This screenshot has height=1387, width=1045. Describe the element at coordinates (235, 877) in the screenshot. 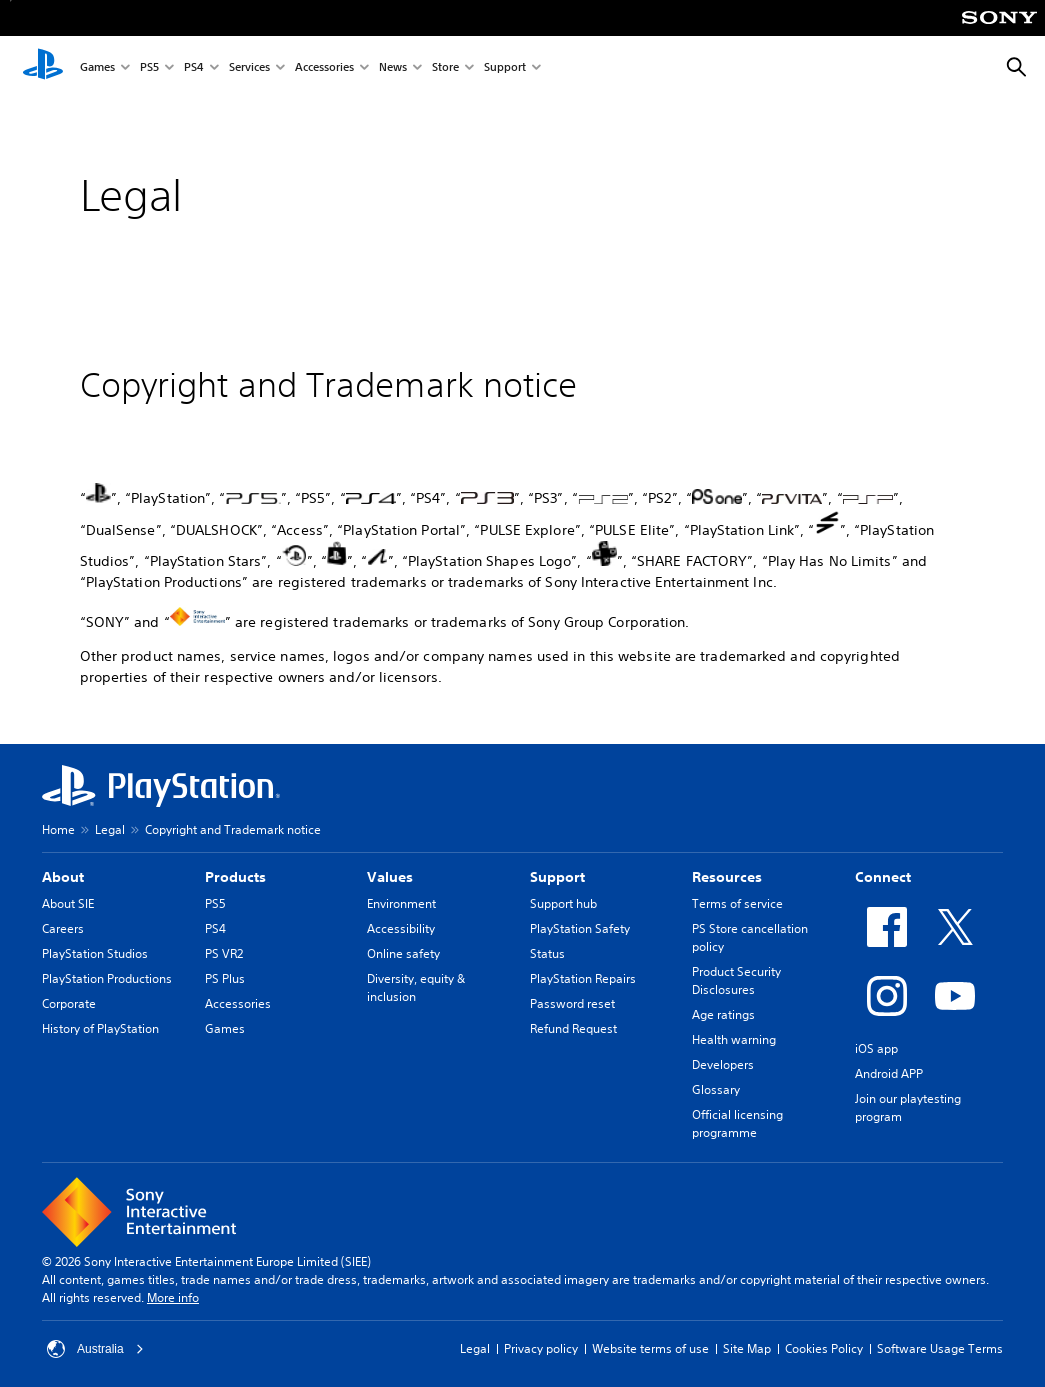

I see `Products [heading]` at that location.